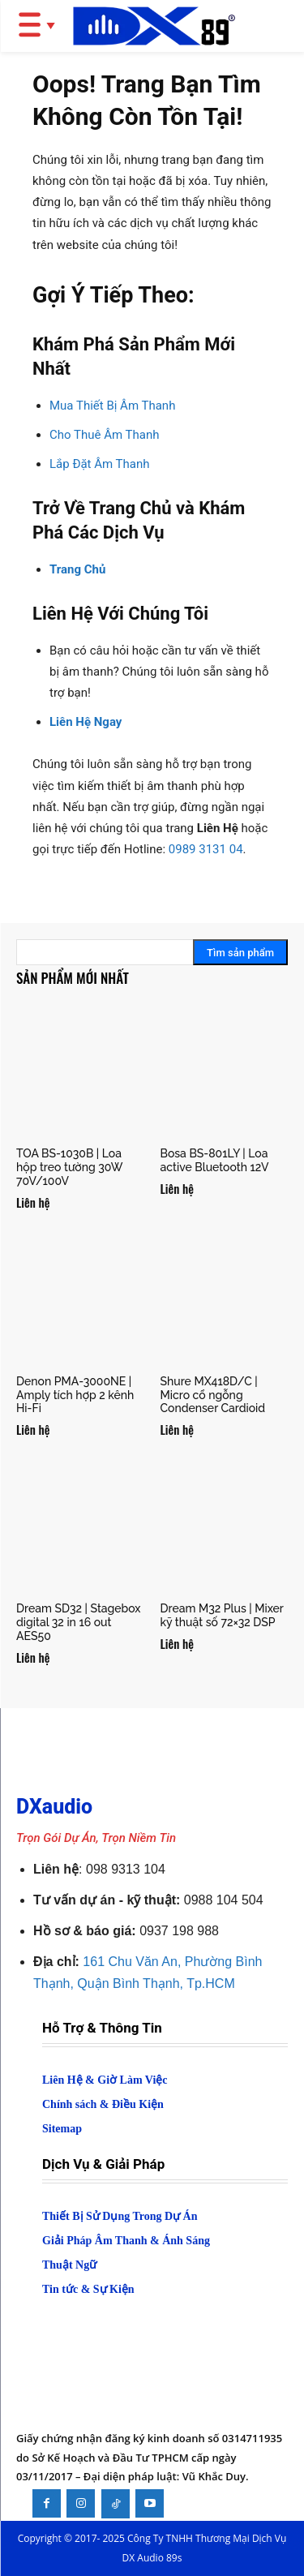 The width and height of the screenshot is (304, 2576). I want to click on Dream M32 Plus | Mixer kỹ thuật số 72×32 DSP, so click(222, 1615).